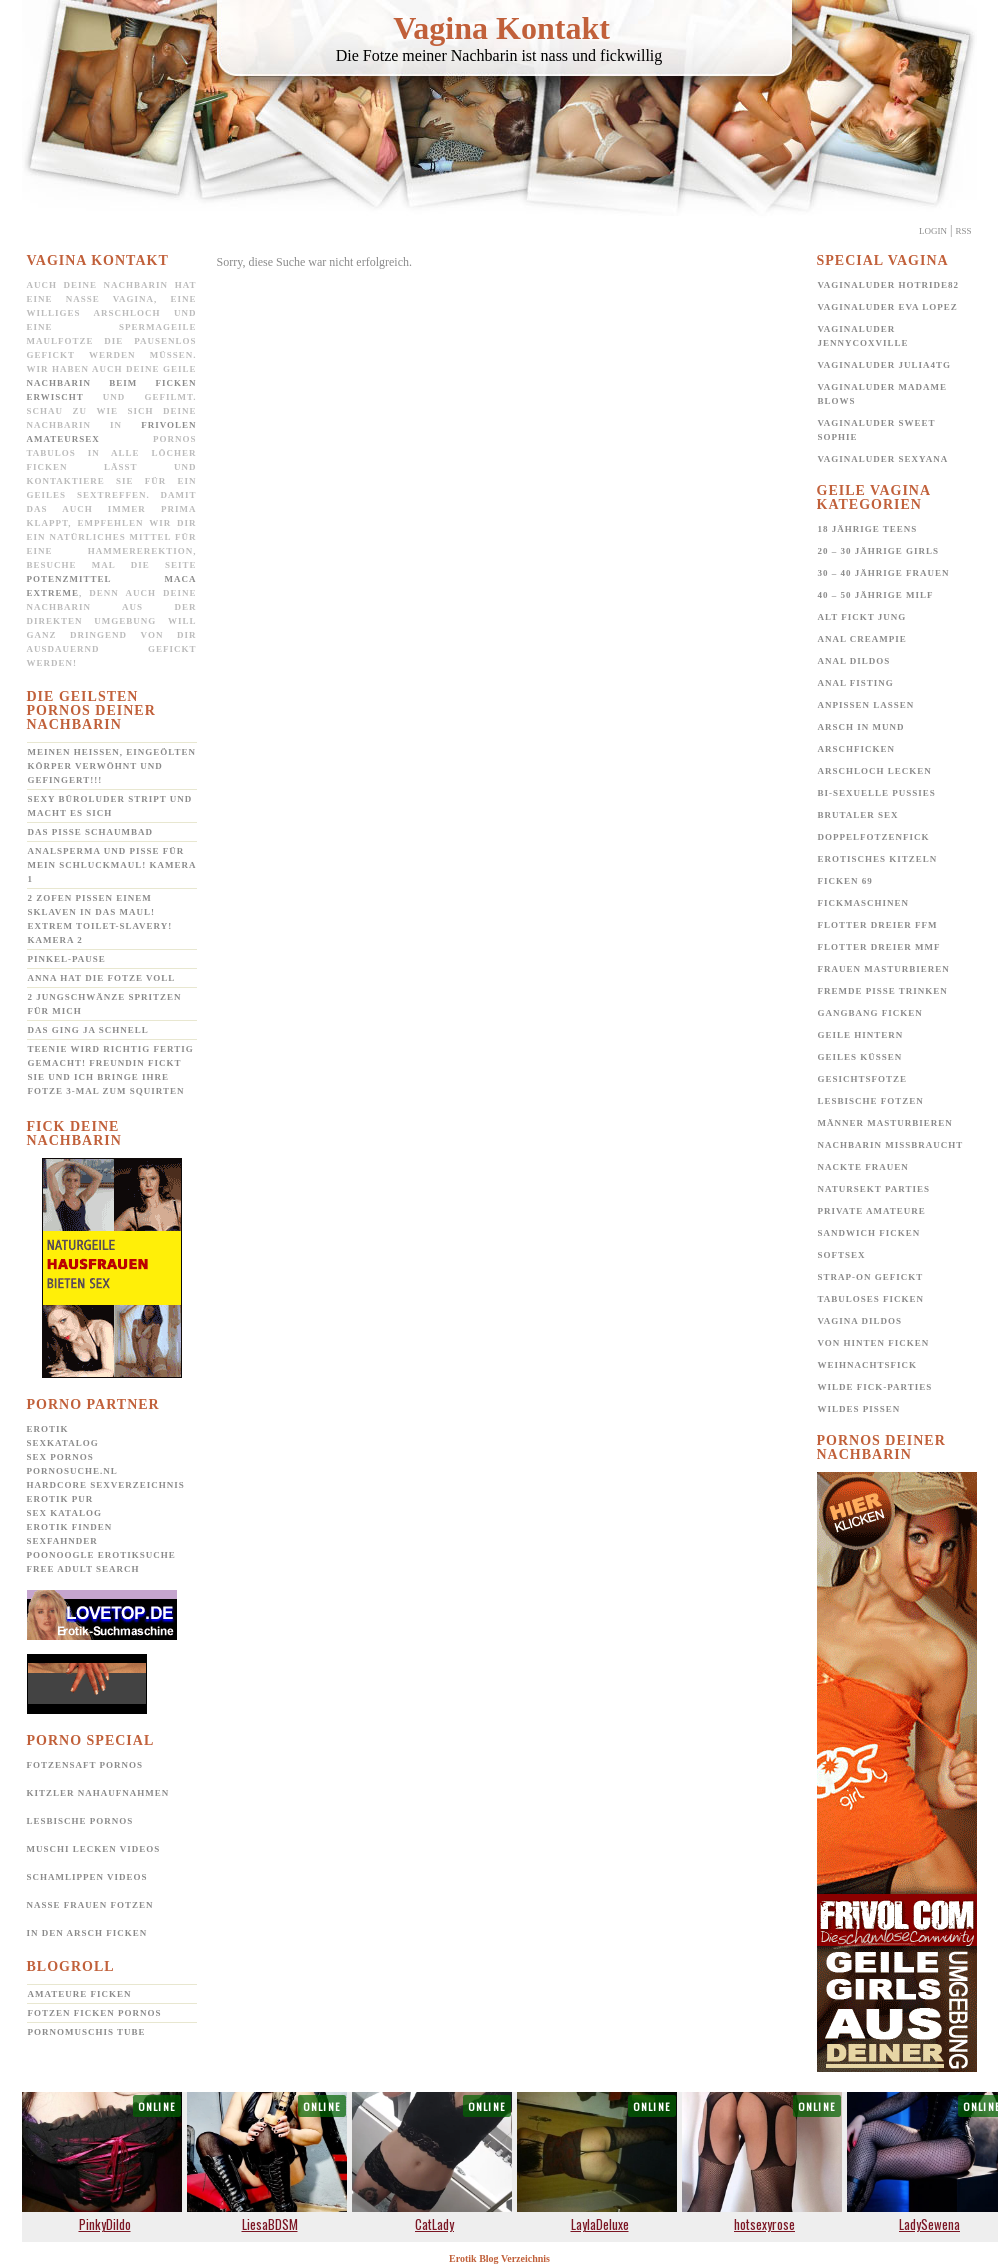  I want to click on Vaginaluder Hotride82, so click(889, 285).